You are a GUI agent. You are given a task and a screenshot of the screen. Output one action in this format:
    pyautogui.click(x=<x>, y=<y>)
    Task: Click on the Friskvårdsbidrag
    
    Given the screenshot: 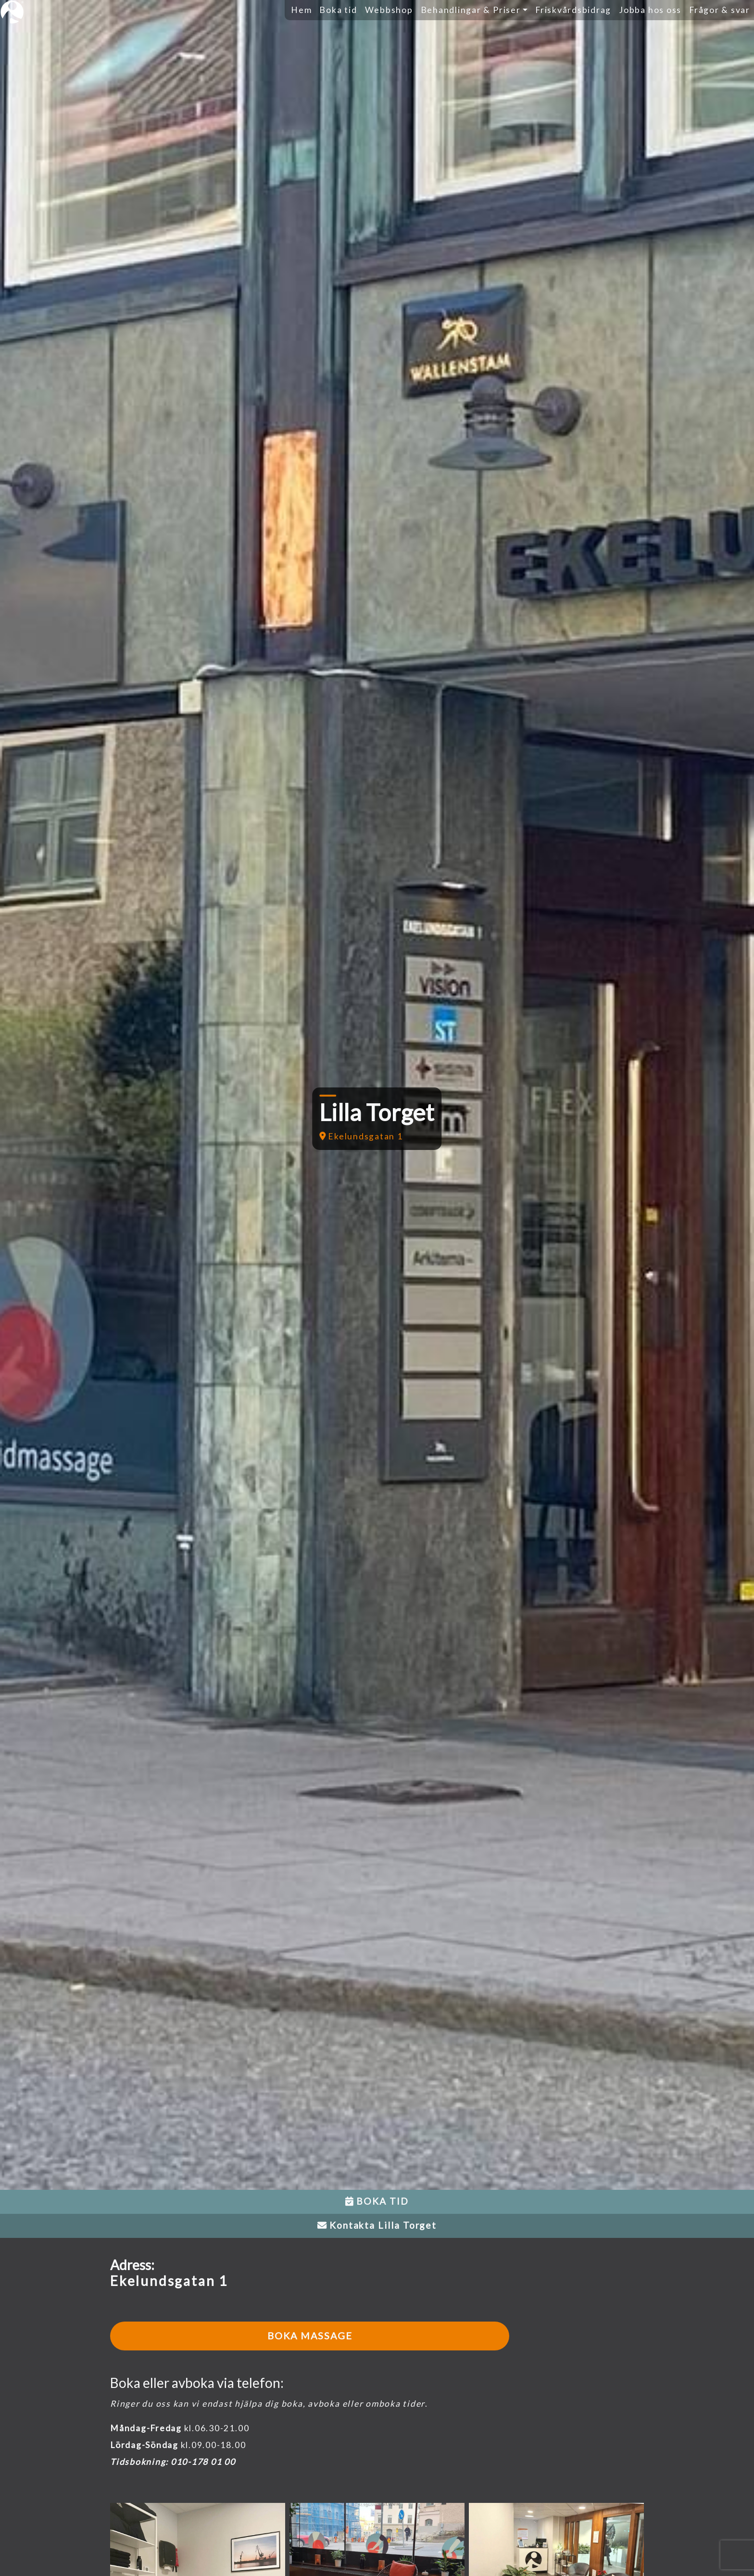 What is the action you would take?
    pyautogui.click(x=573, y=10)
    